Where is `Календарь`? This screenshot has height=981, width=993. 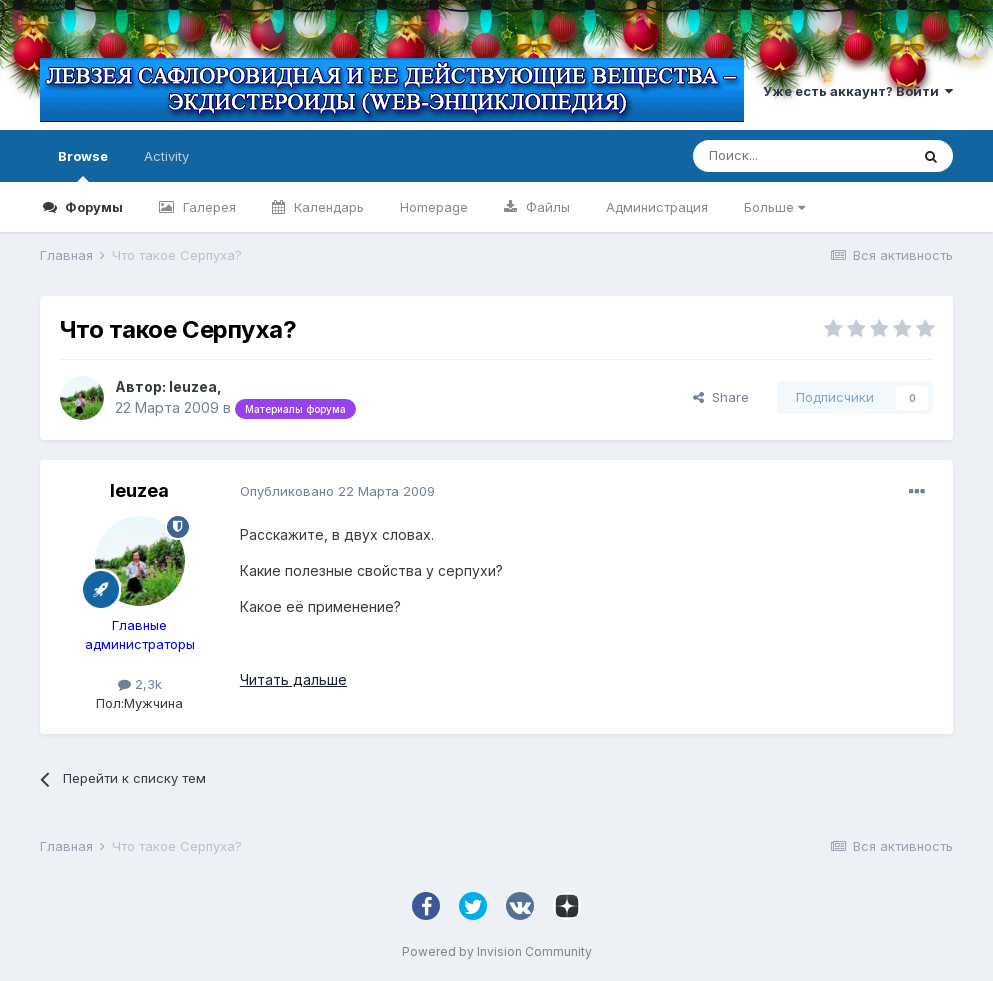
Календарь is located at coordinates (327, 207).